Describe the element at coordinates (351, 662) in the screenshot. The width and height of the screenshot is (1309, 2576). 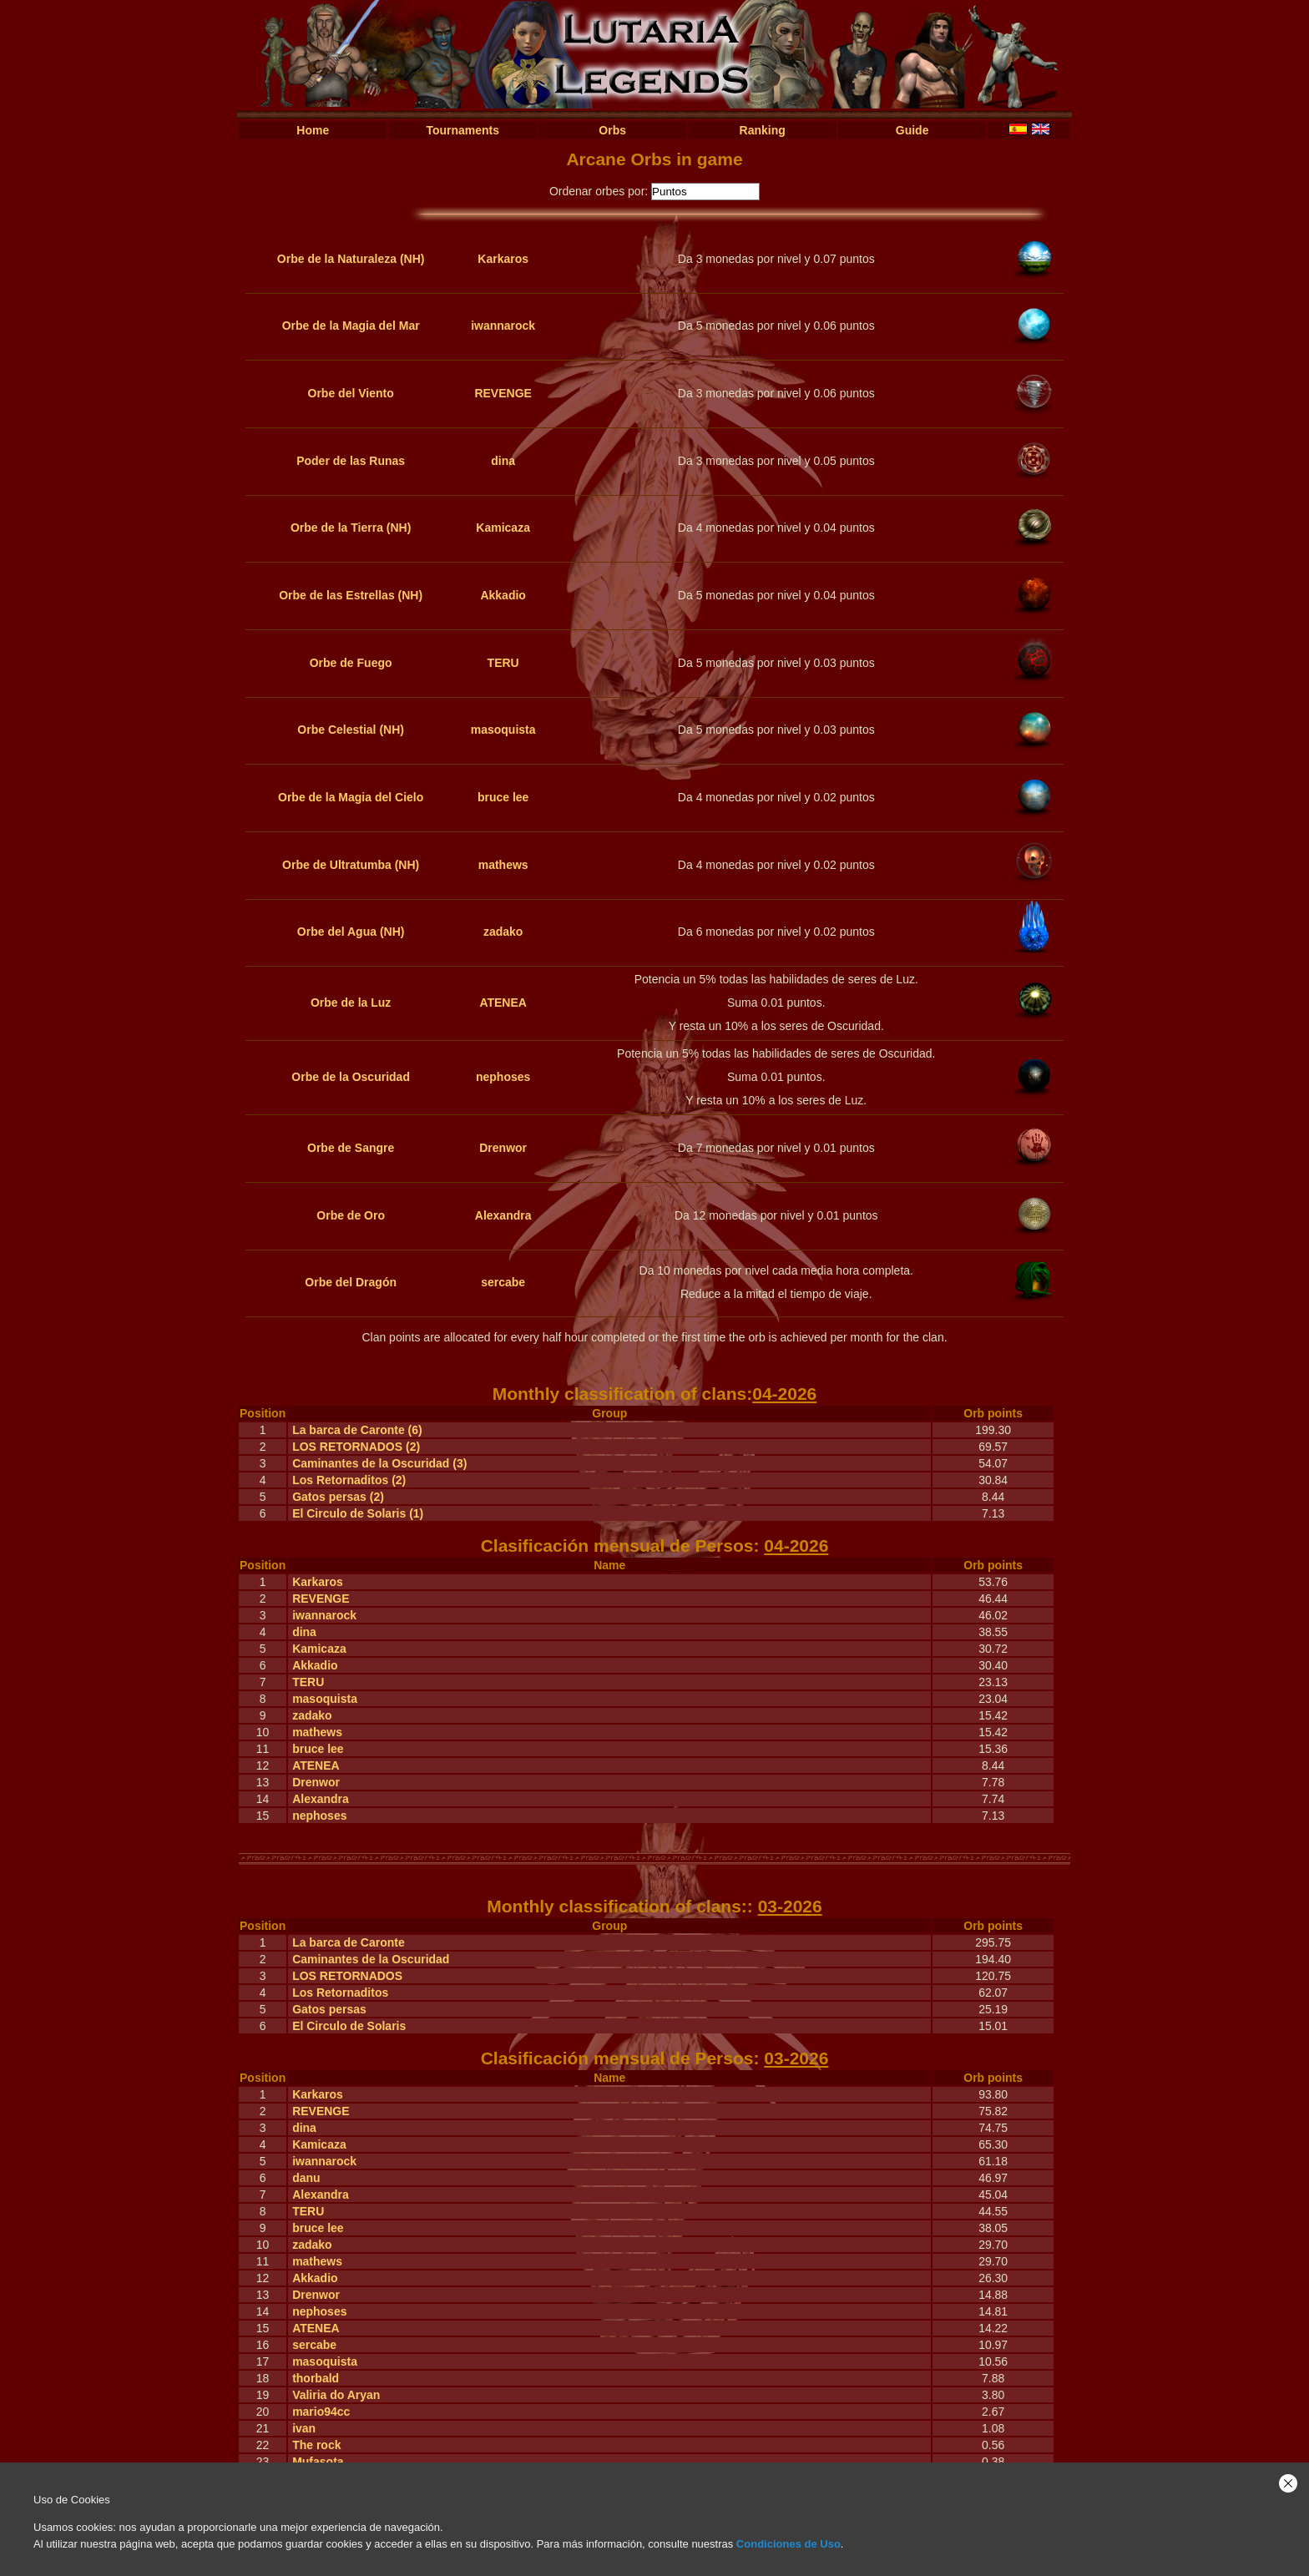
I see `Orbe de Fuego` at that location.